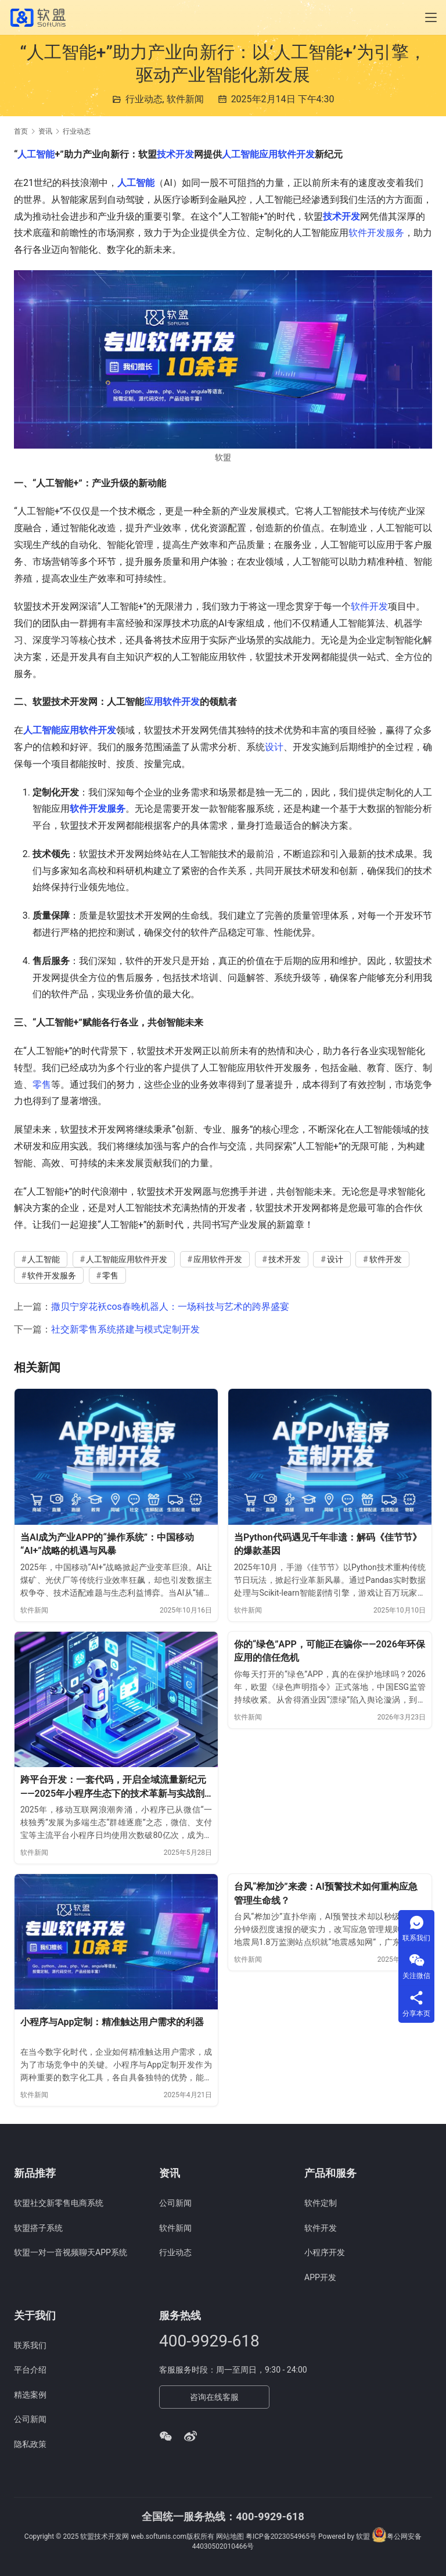 This screenshot has height=2576, width=446. Describe the element at coordinates (113, 1787) in the screenshot. I see `跨平台开发：一套代码，开启全域流量新纪元——2025年小程序生态下的技术革新与实战剖析` at that location.